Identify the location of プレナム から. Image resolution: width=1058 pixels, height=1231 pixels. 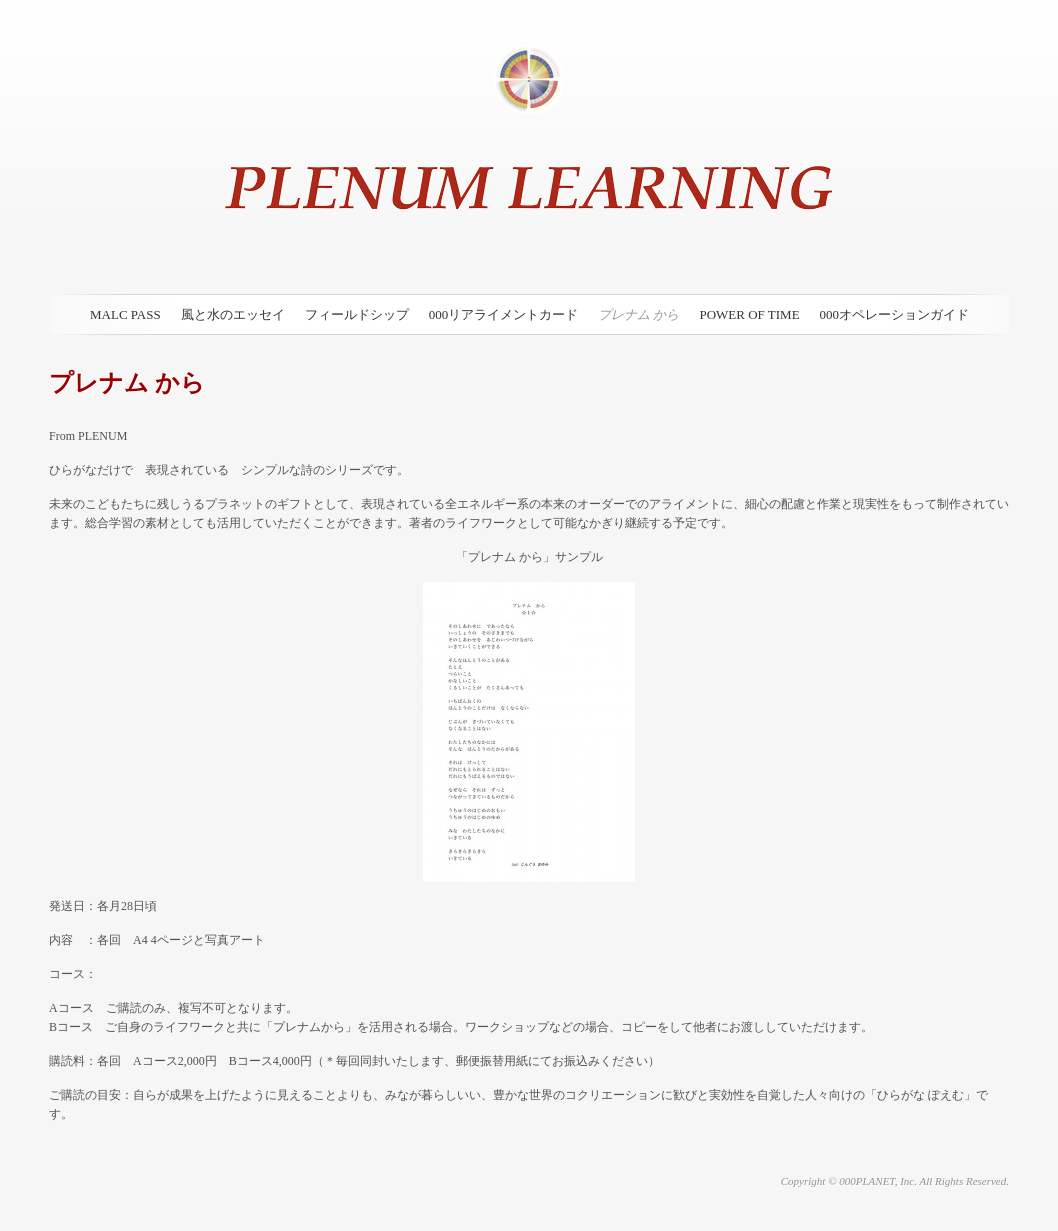
(638, 314).